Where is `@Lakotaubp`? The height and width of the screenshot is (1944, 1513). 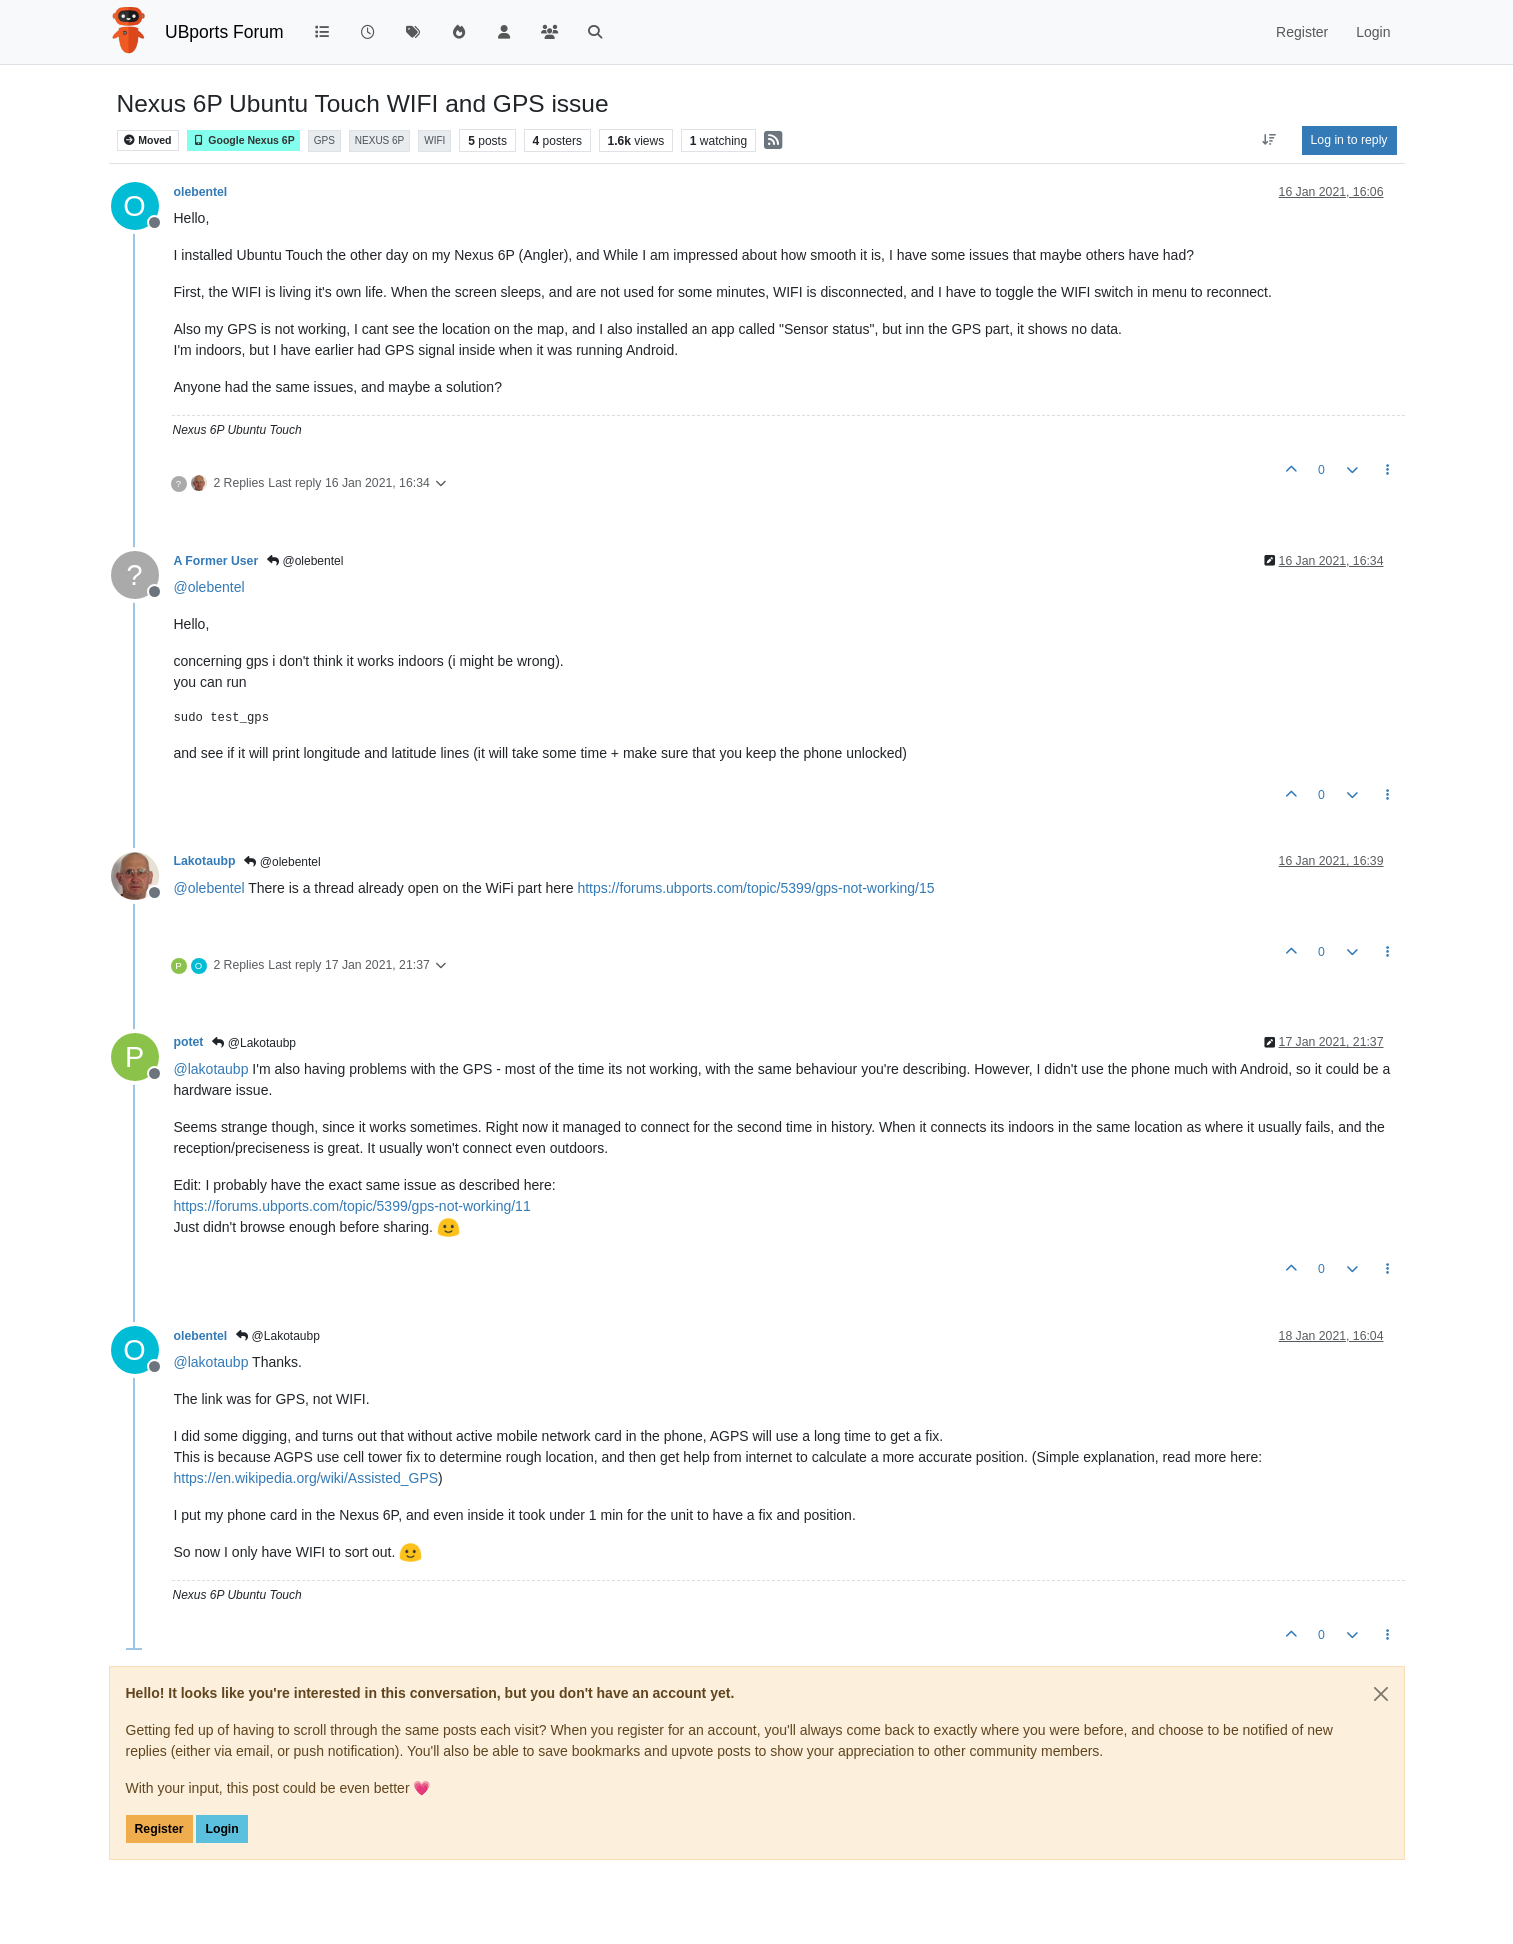
@Lakotaubp is located at coordinates (254, 1043).